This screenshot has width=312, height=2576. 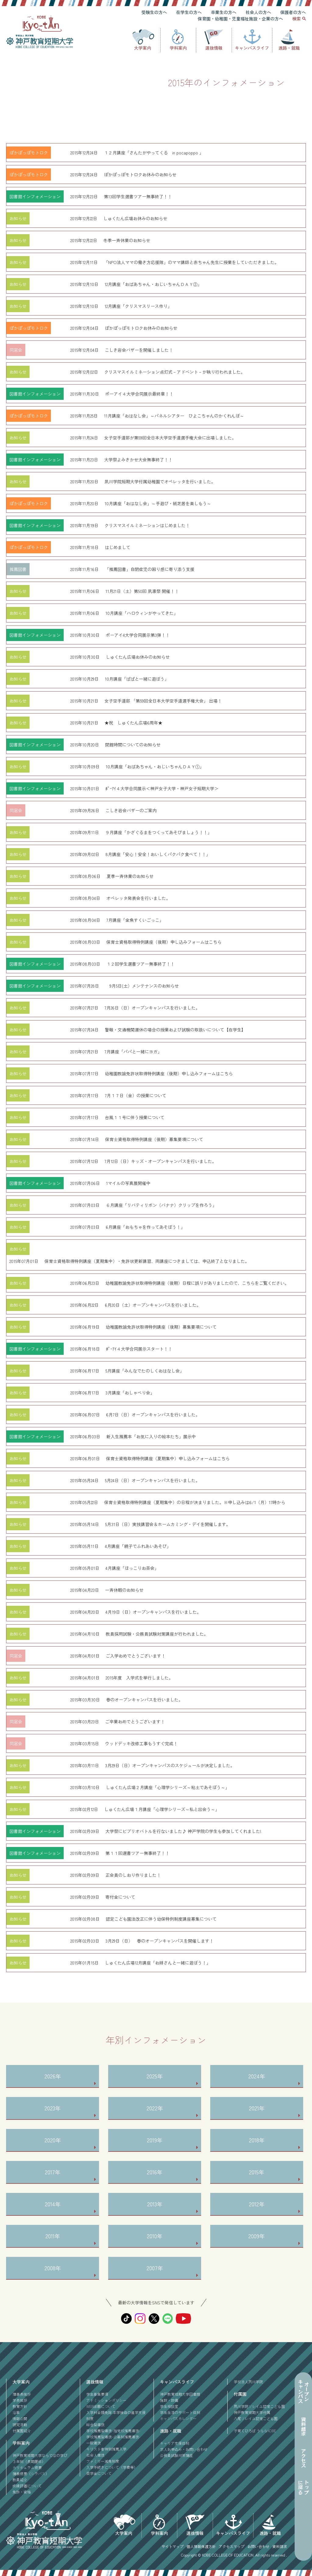 I want to click on 講義概要（シラバス）, so click(x=30, y=2473).